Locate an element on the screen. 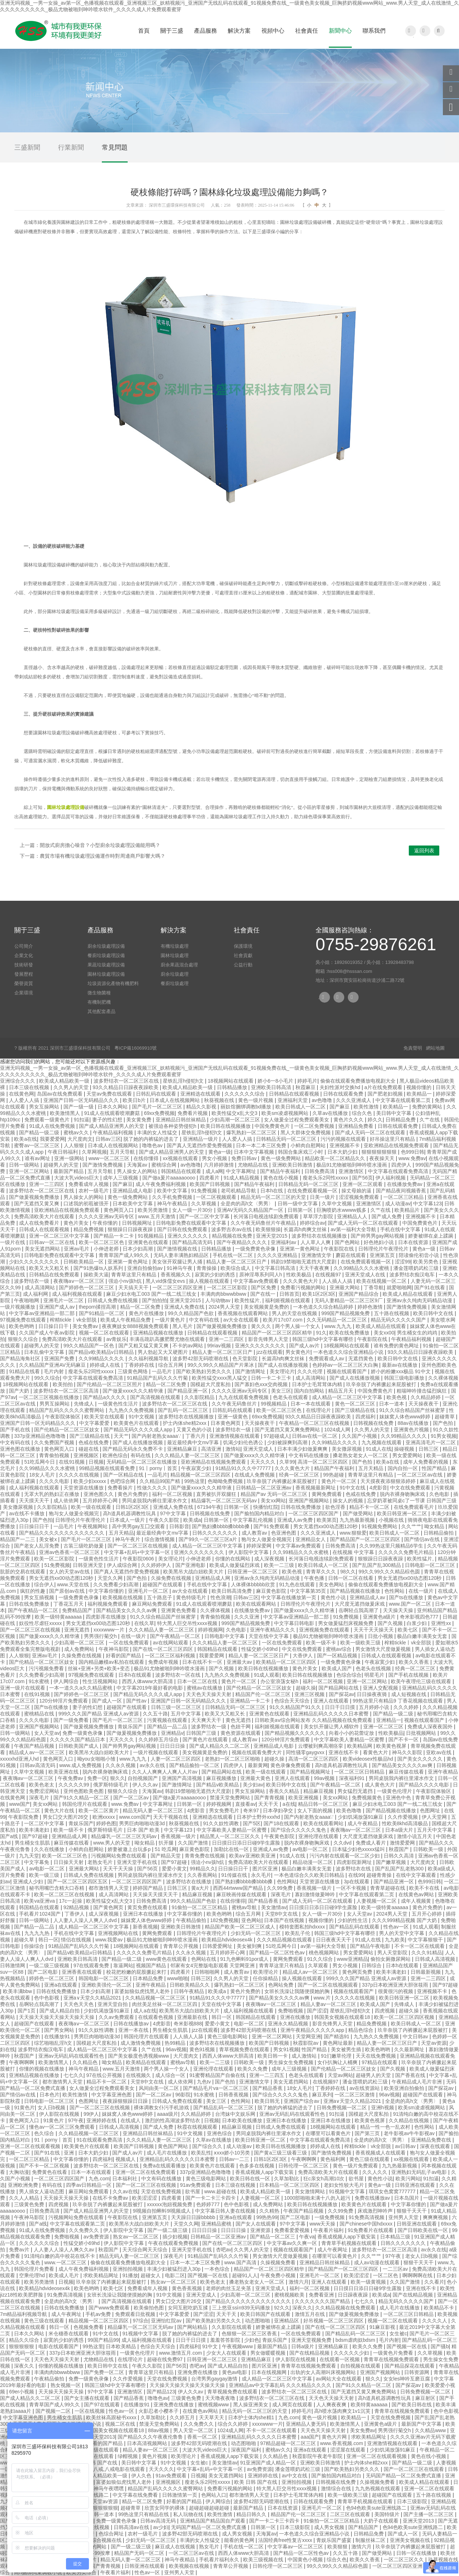  在线视频久 is located at coordinates (139, 2075).